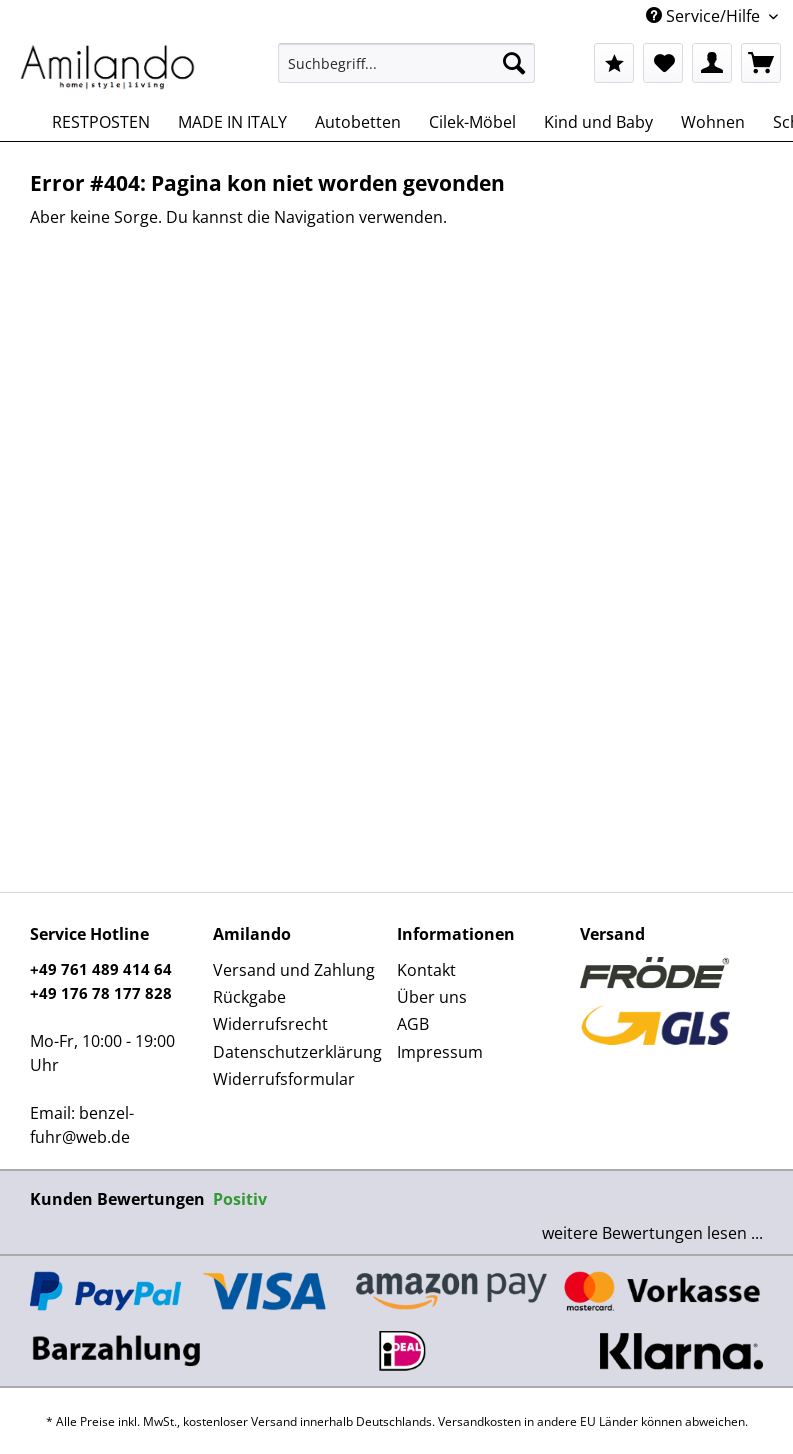 This screenshot has height=1454, width=793. What do you see at coordinates (407, 63) in the screenshot?
I see `[Suchbegriff...]` at bounding box center [407, 63].